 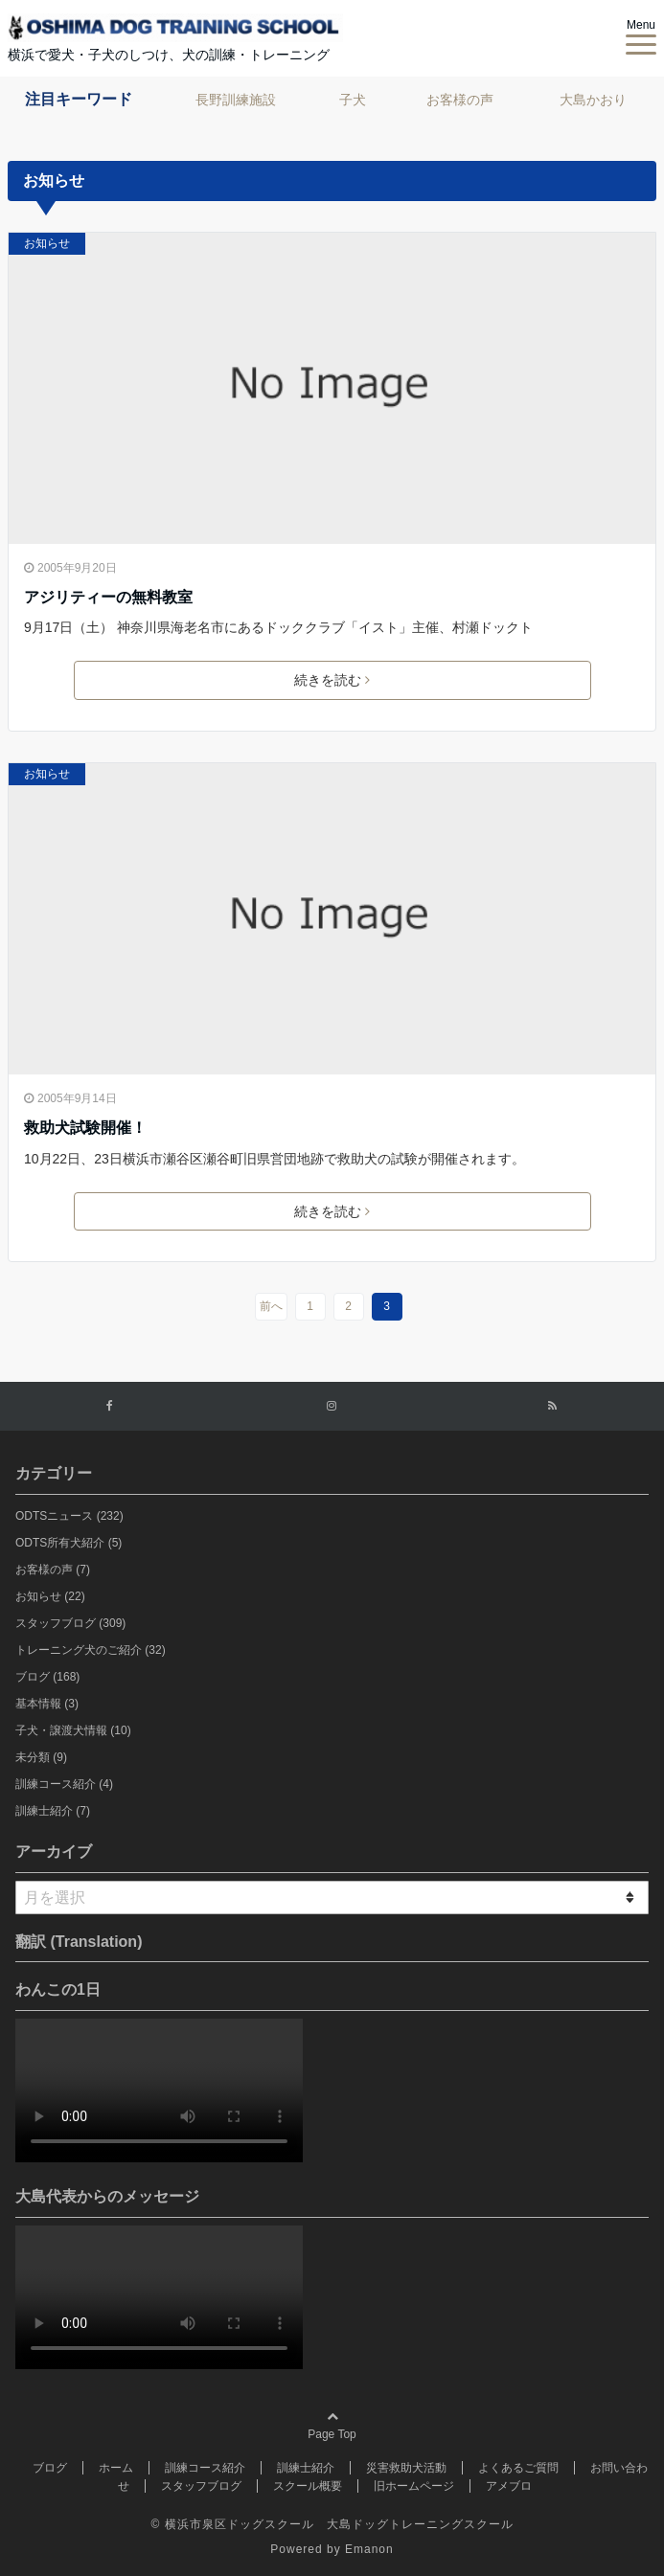 What do you see at coordinates (235, 99) in the screenshot?
I see `長野訓練施設` at bounding box center [235, 99].